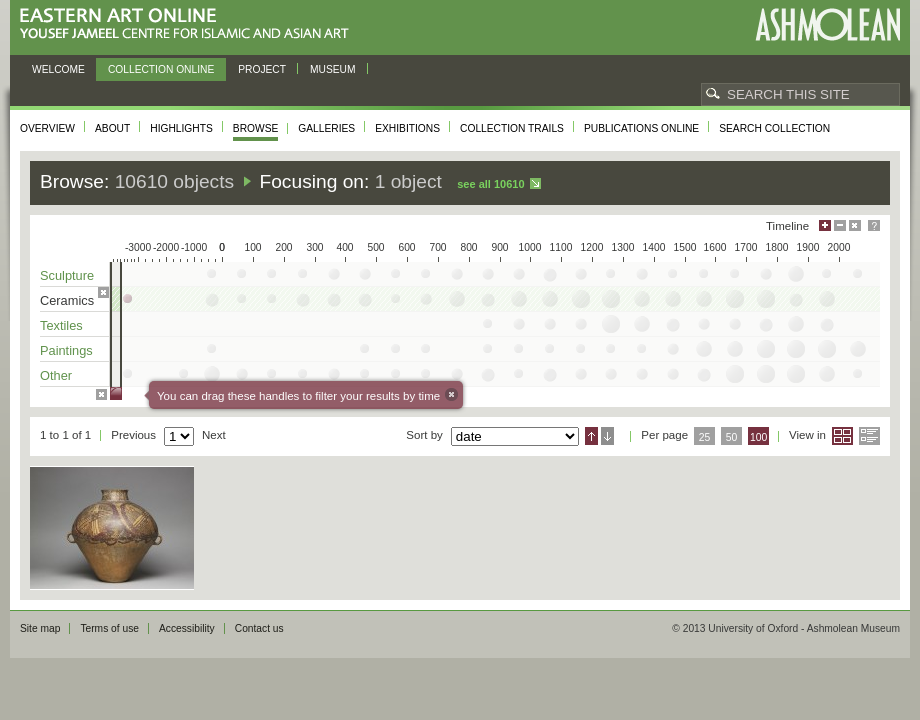 The height and width of the screenshot is (720, 920). Describe the element at coordinates (732, 437) in the screenshot. I see `50` at that location.